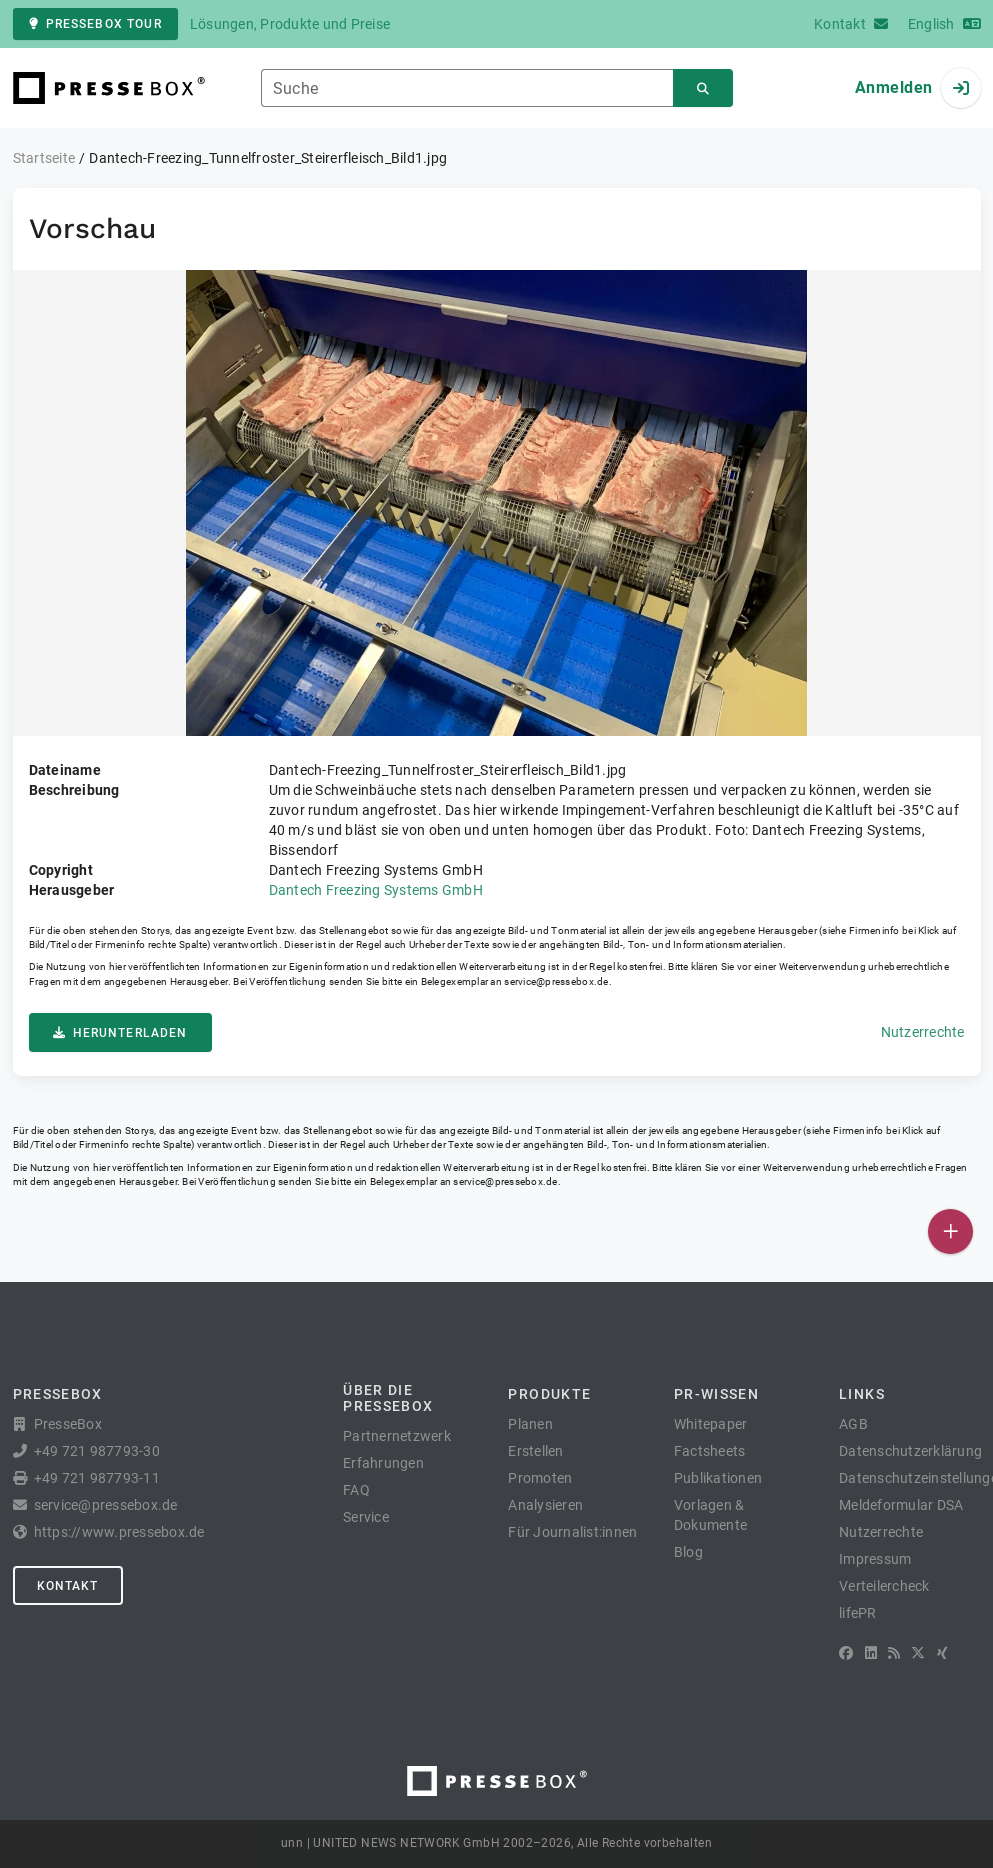  Describe the element at coordinates (711, 1424) in the screenshot. I see `Whitepaper` at that location.